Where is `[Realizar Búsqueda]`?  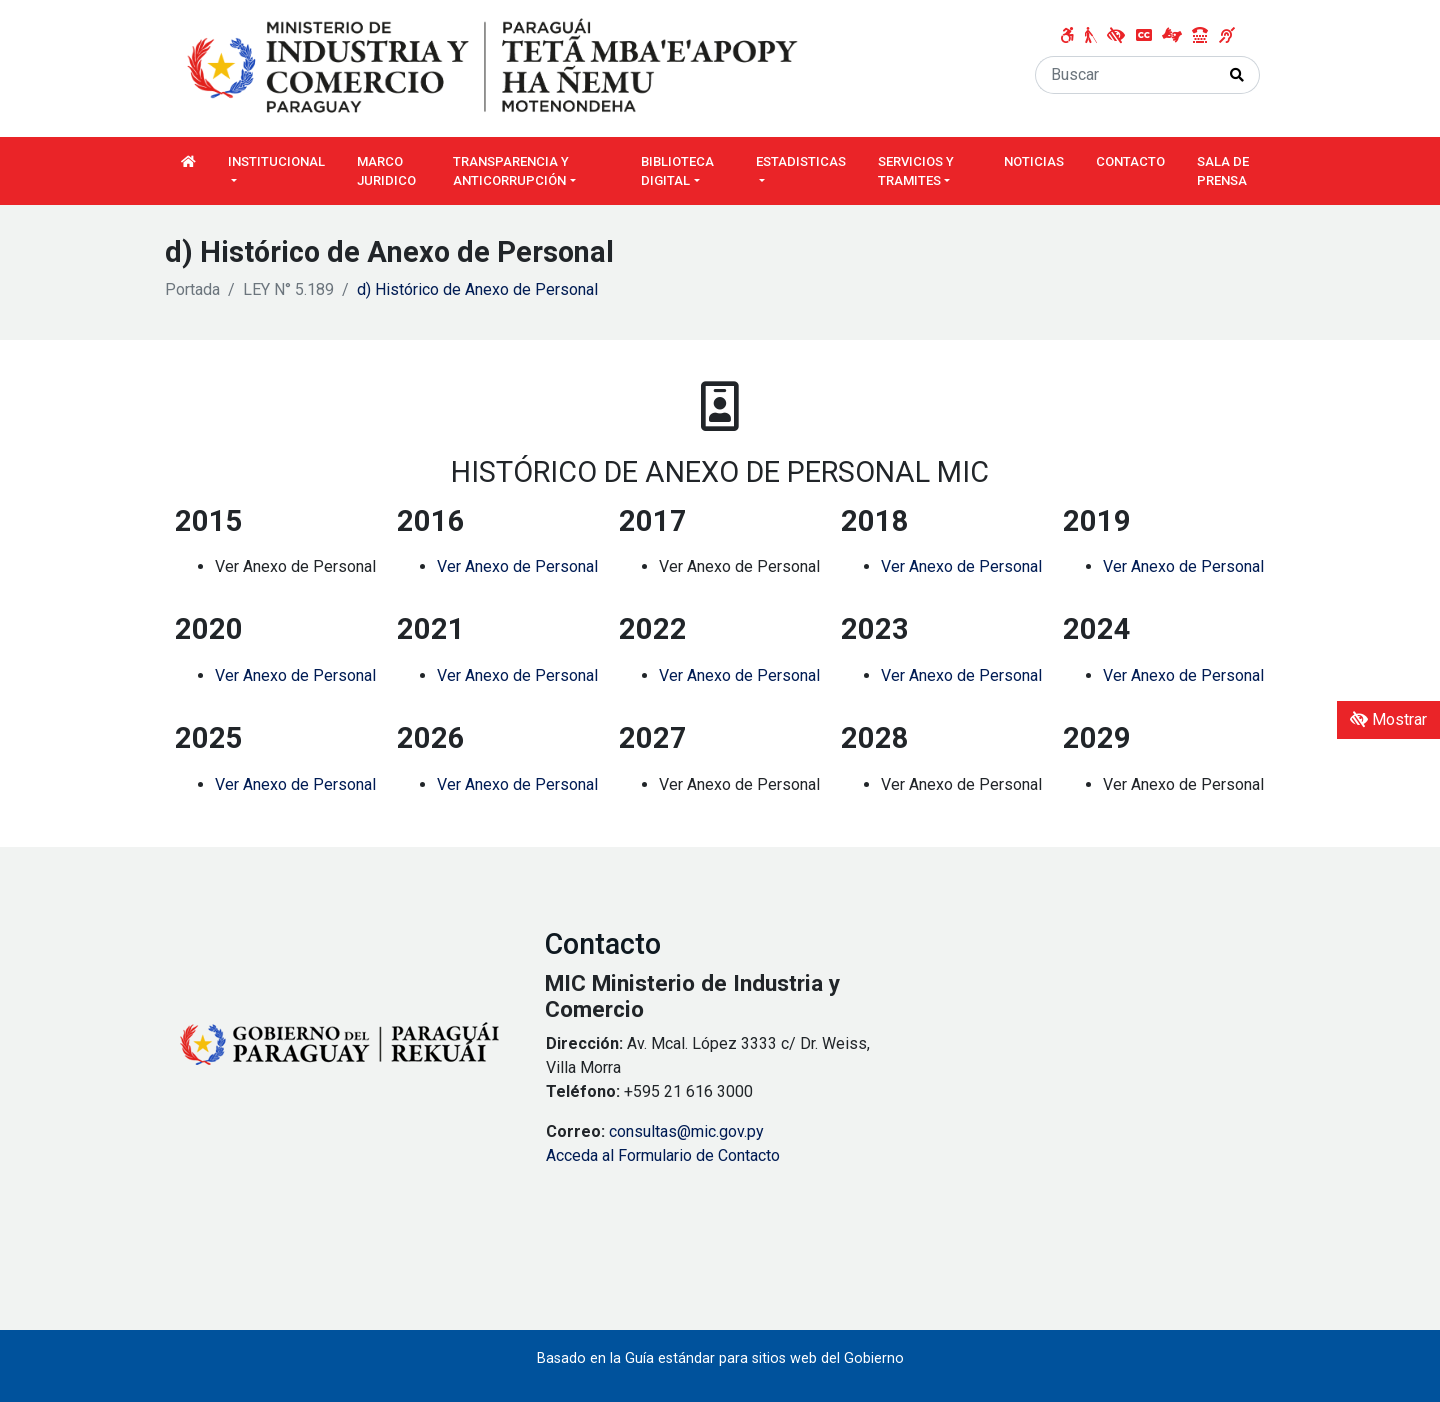
[Realizar Búsqueda] is located at coordinates (1237, 75).